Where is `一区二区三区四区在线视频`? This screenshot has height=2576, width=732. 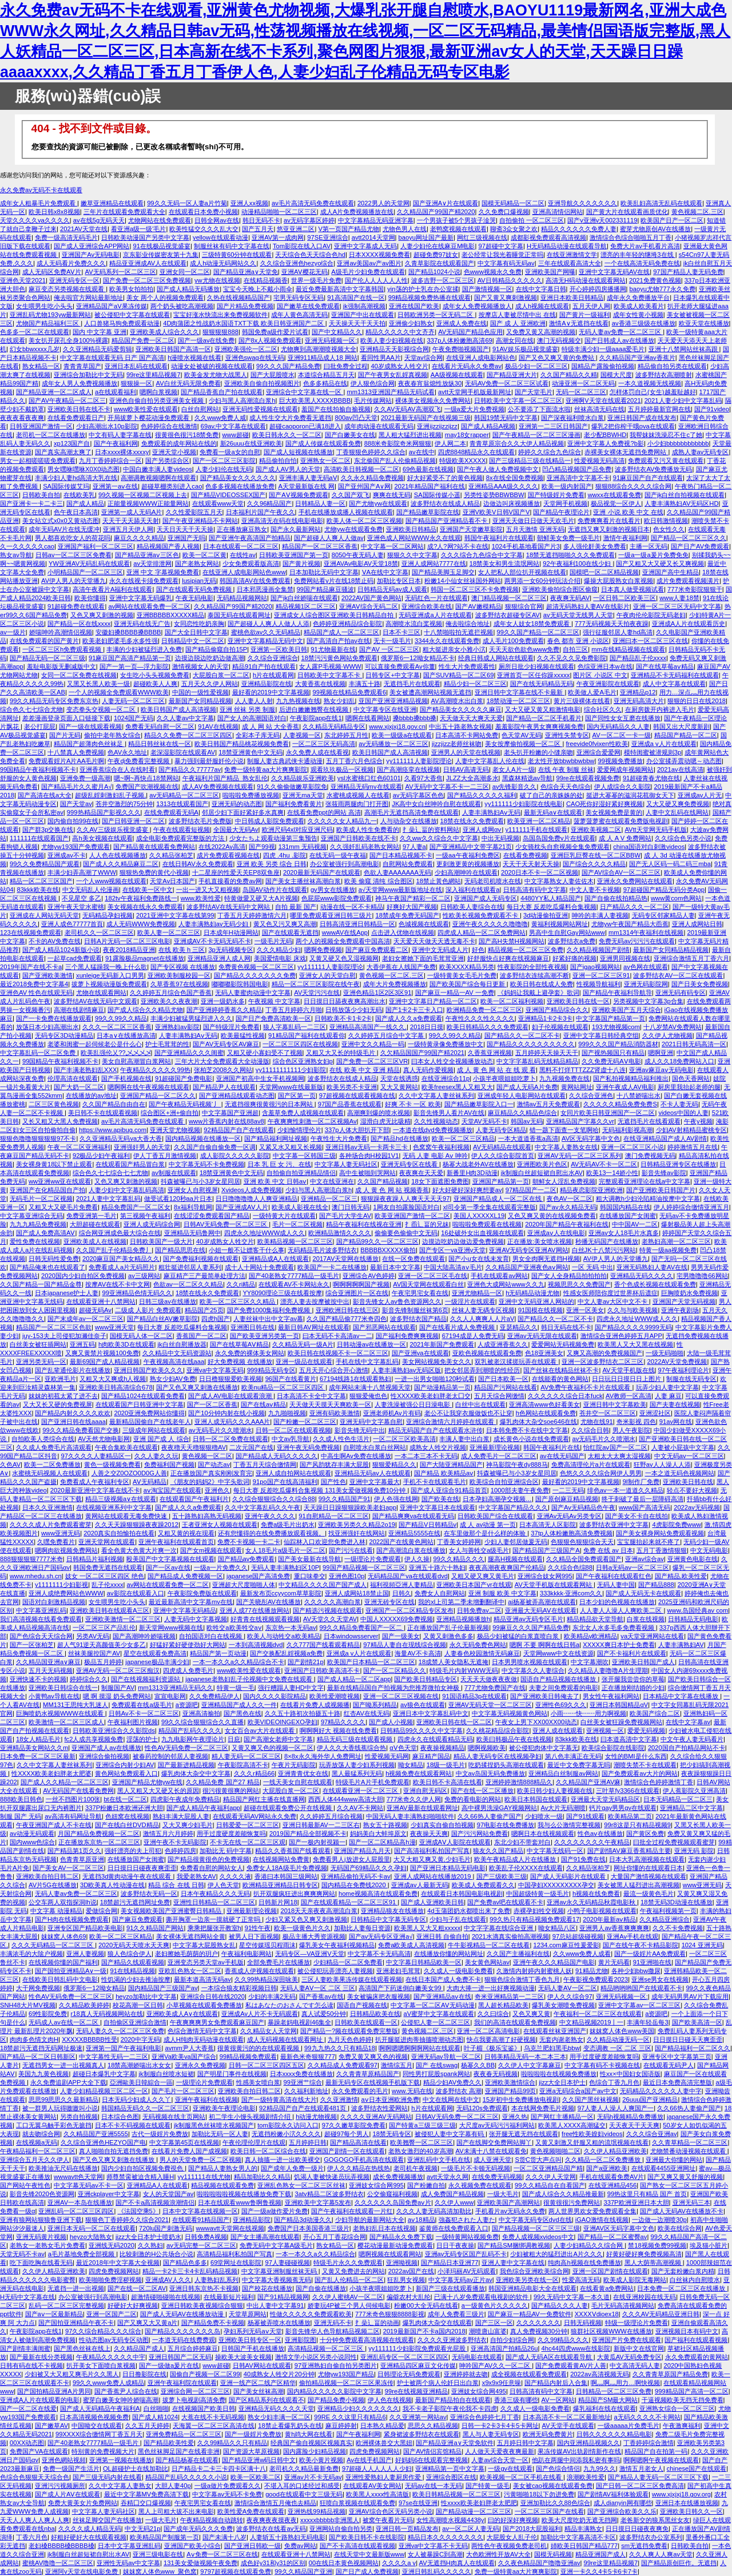 一区二区三区四区在线视频 is located at coordinates (300, 1044).